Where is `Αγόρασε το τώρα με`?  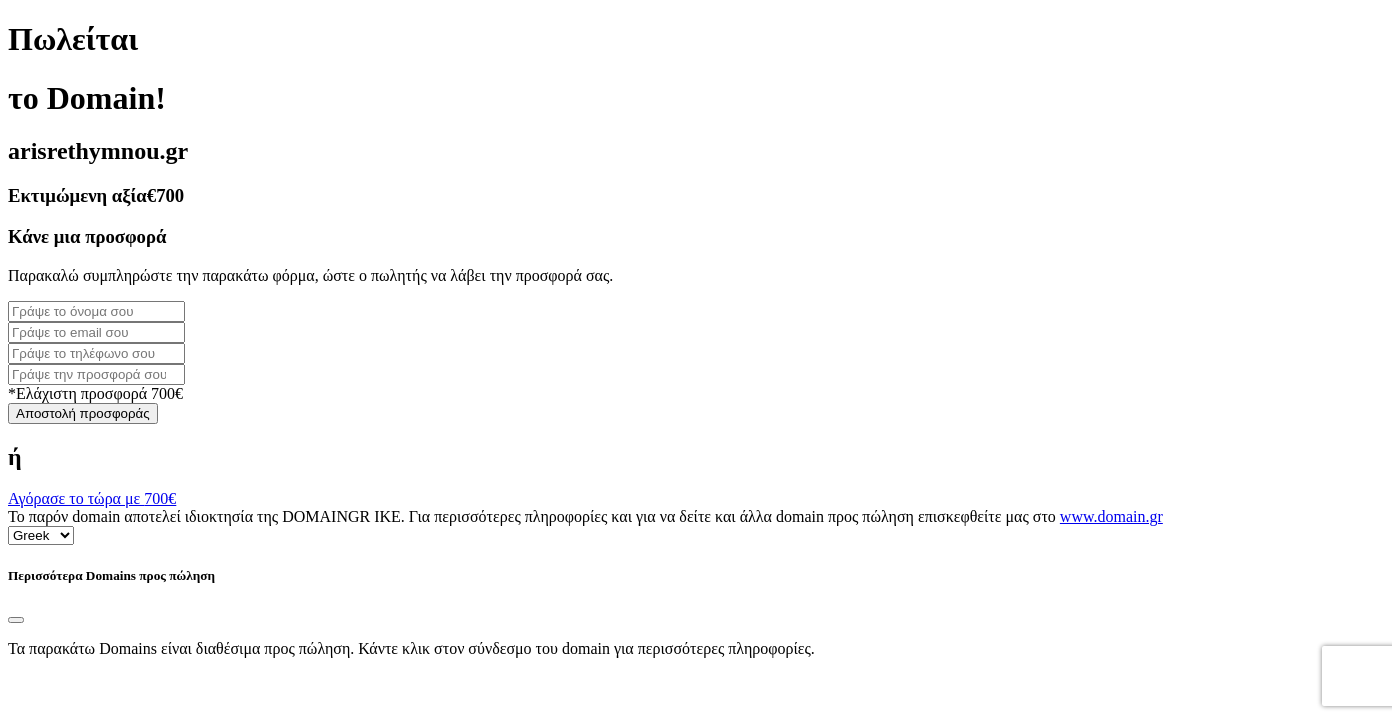
Αγόρασε το τώρα με is located at coordinates (92, 498).